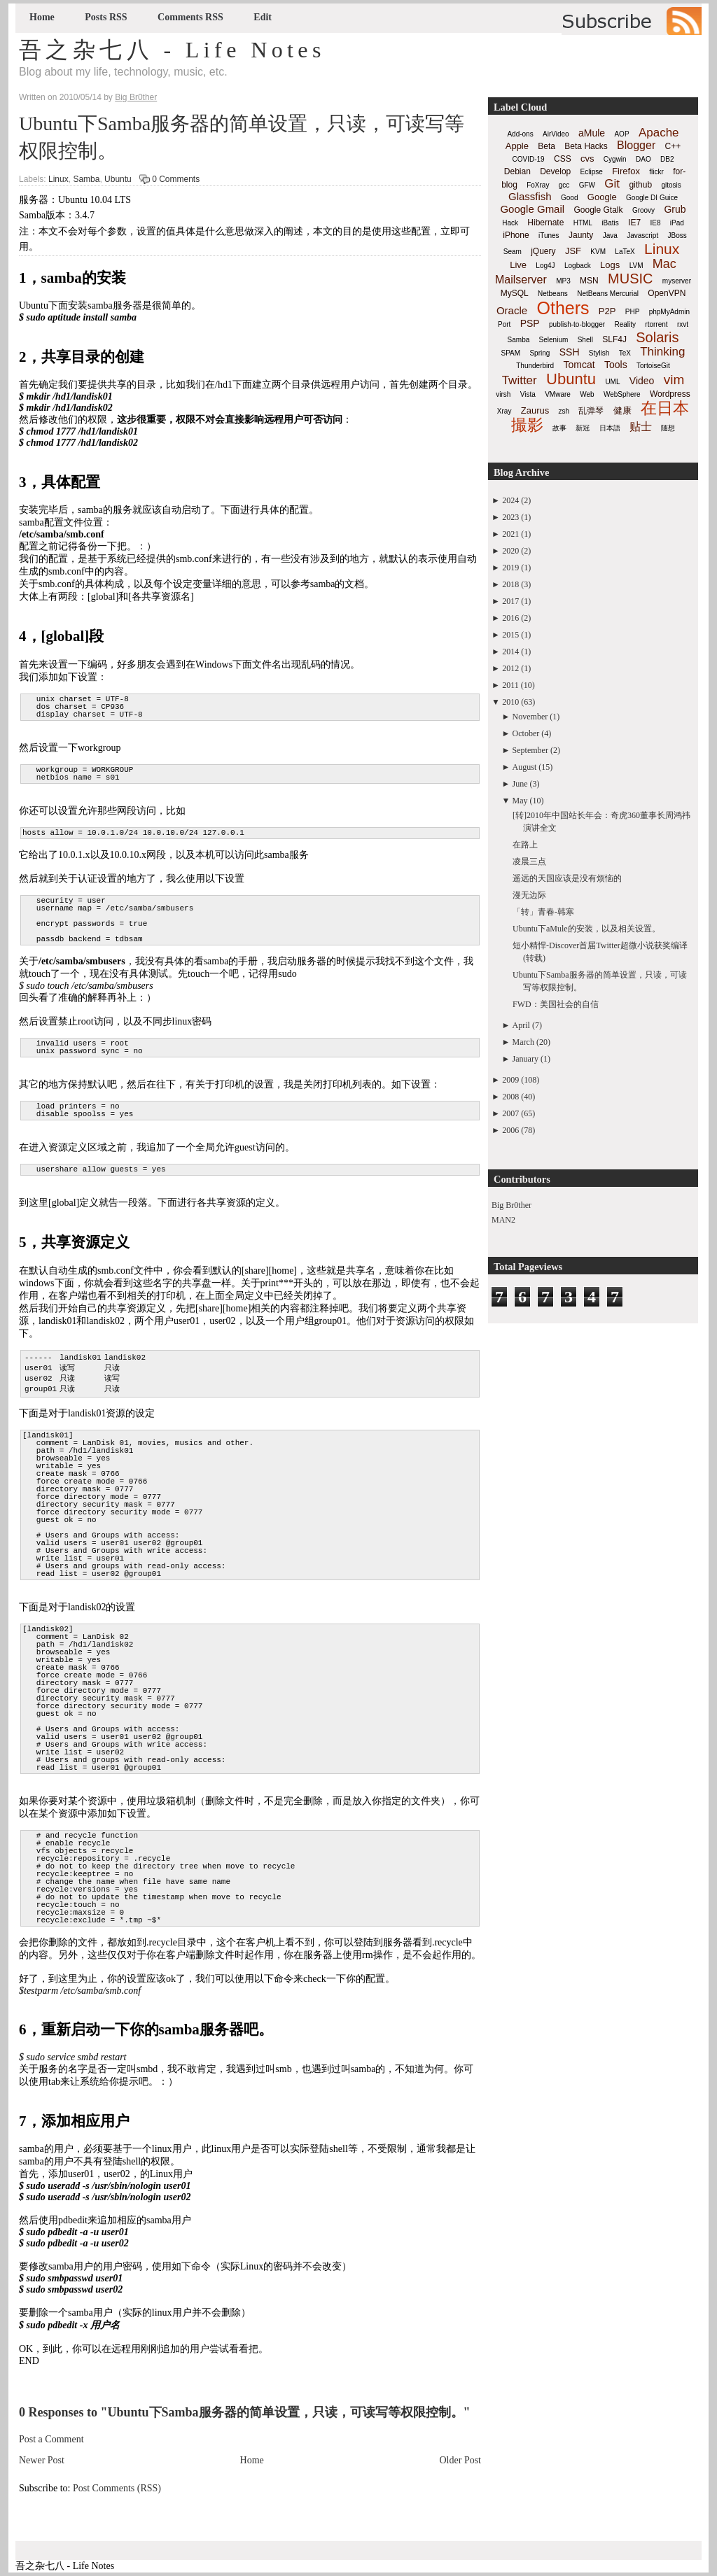 The image size is (717, 2576). Describe the element at coordinates (118, 179) in the screenshot. I see `Ubuntu` at that location.